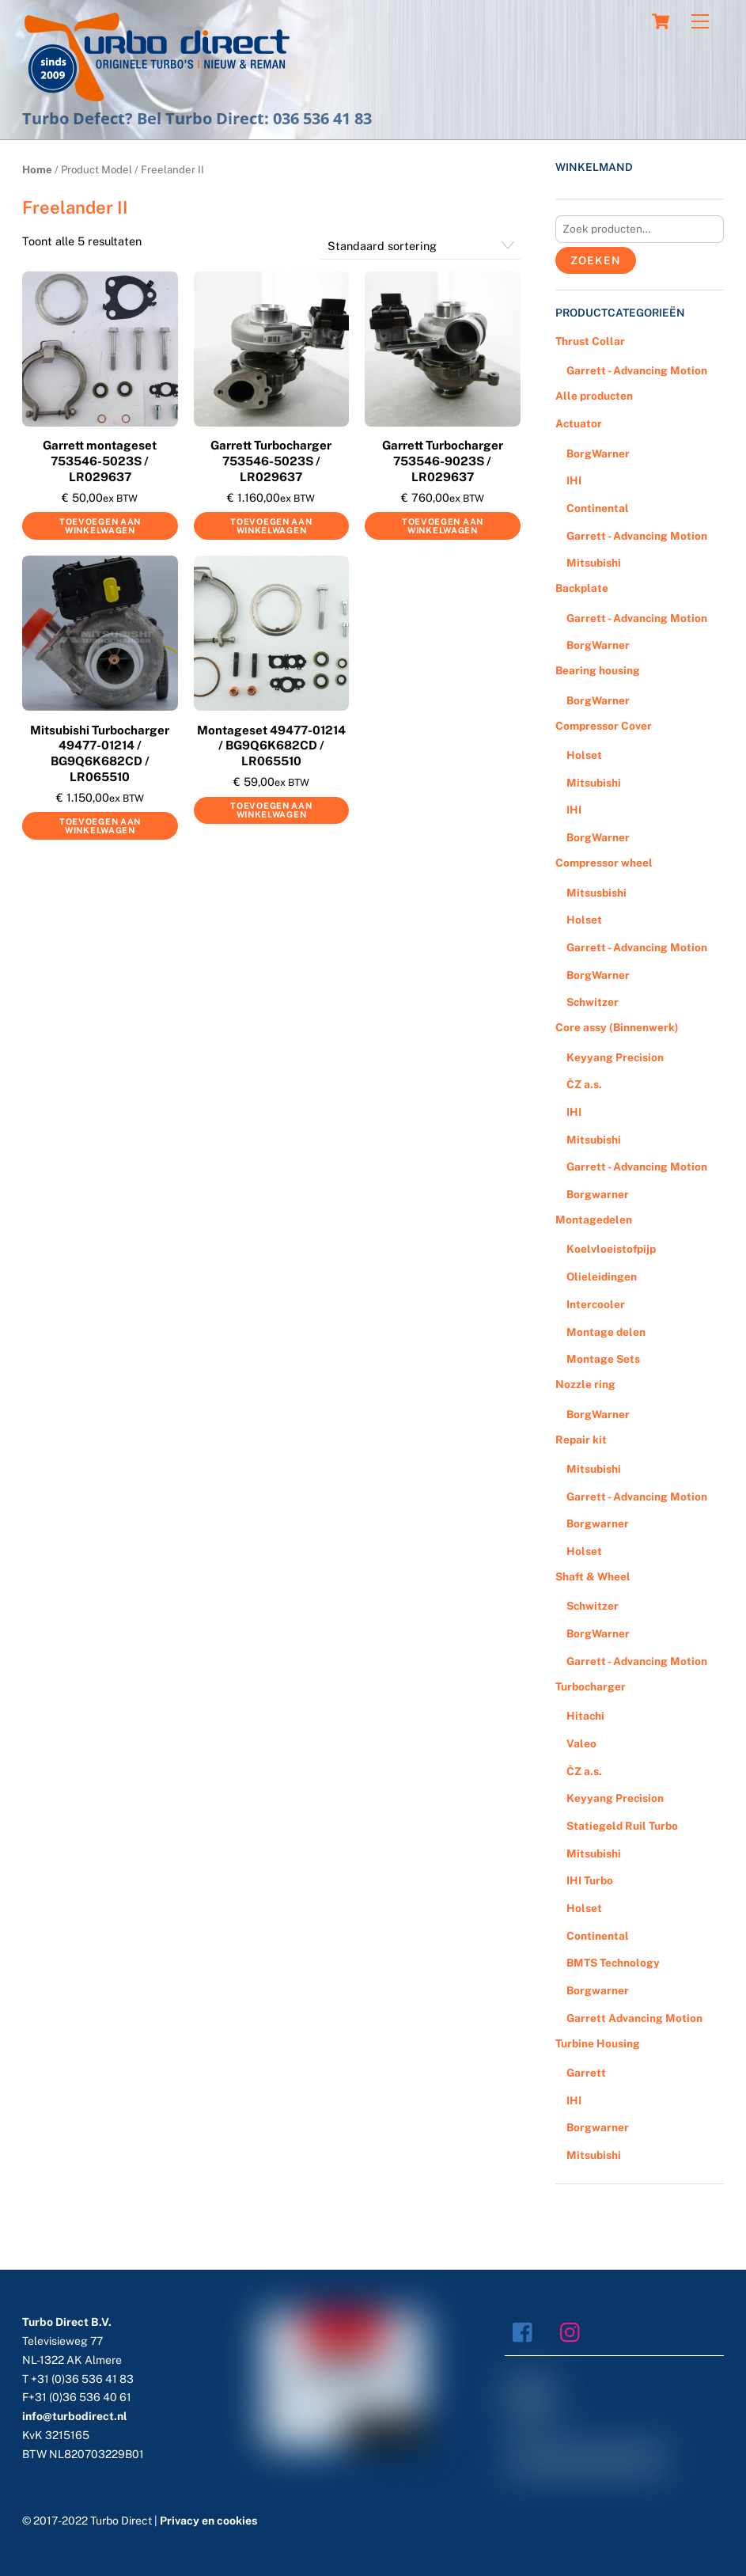 The width and height of the screenshot is (746, 2576). Describe the element at coordinates (526, 2331) in the screenshot. I see `[facebook]` at that location.